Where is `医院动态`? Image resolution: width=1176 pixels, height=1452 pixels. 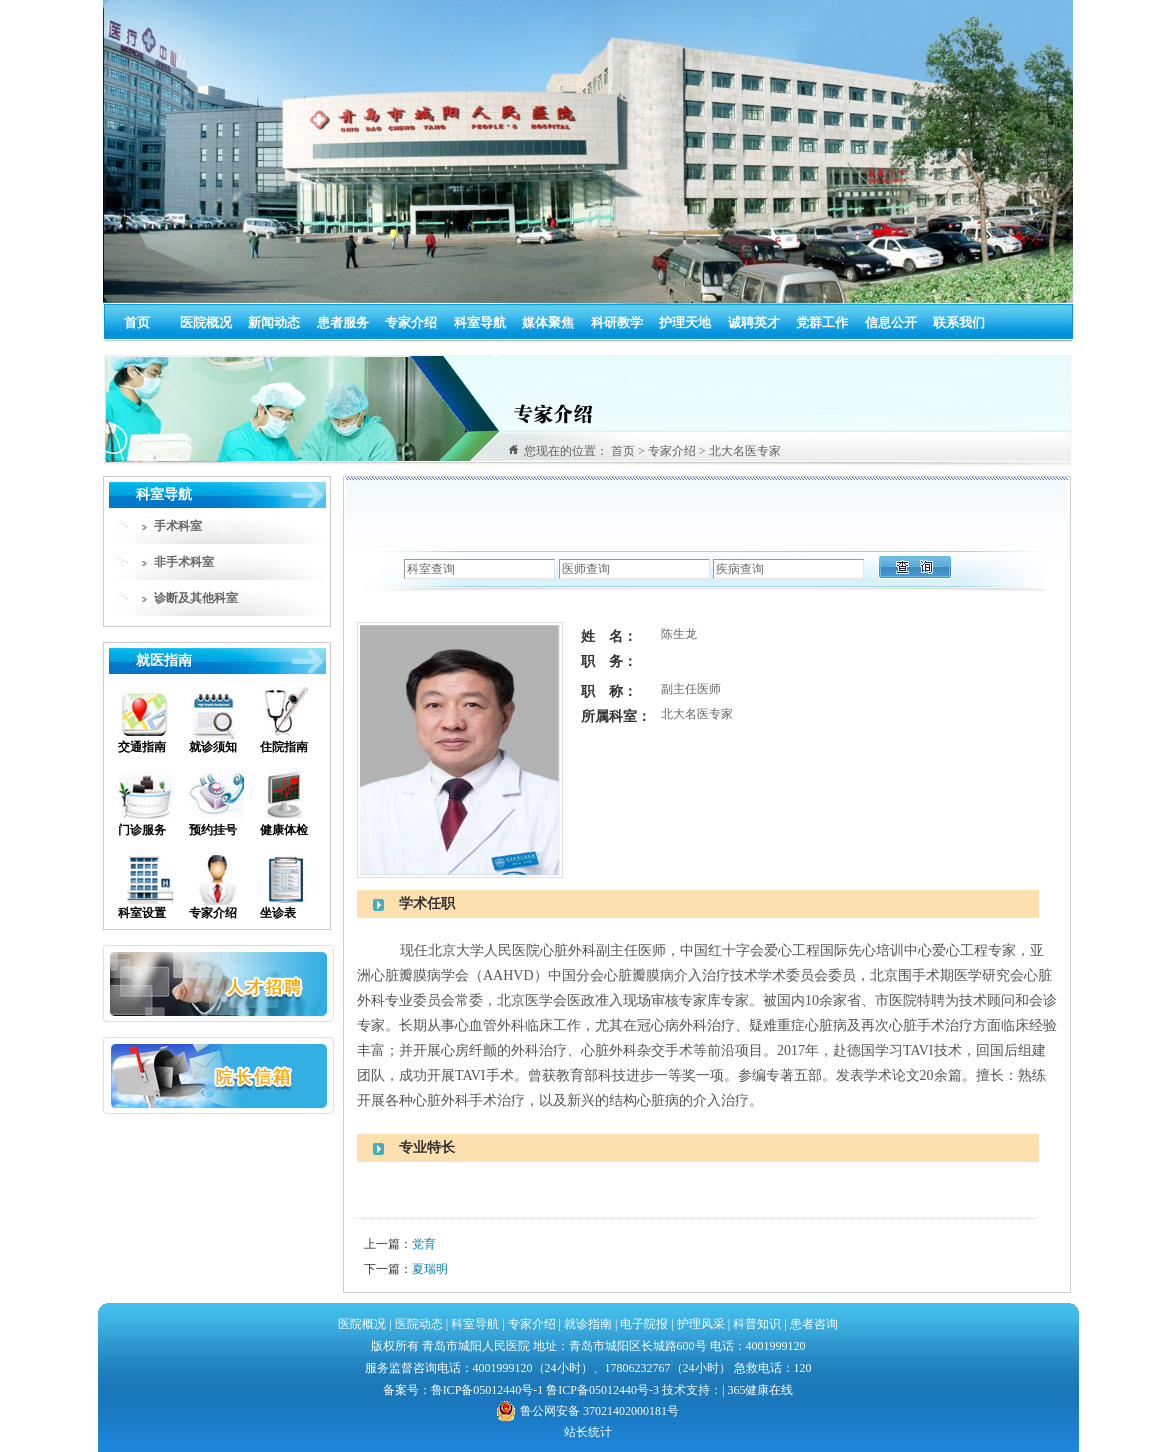
医院动态 is located at coordinates (419, 1324).